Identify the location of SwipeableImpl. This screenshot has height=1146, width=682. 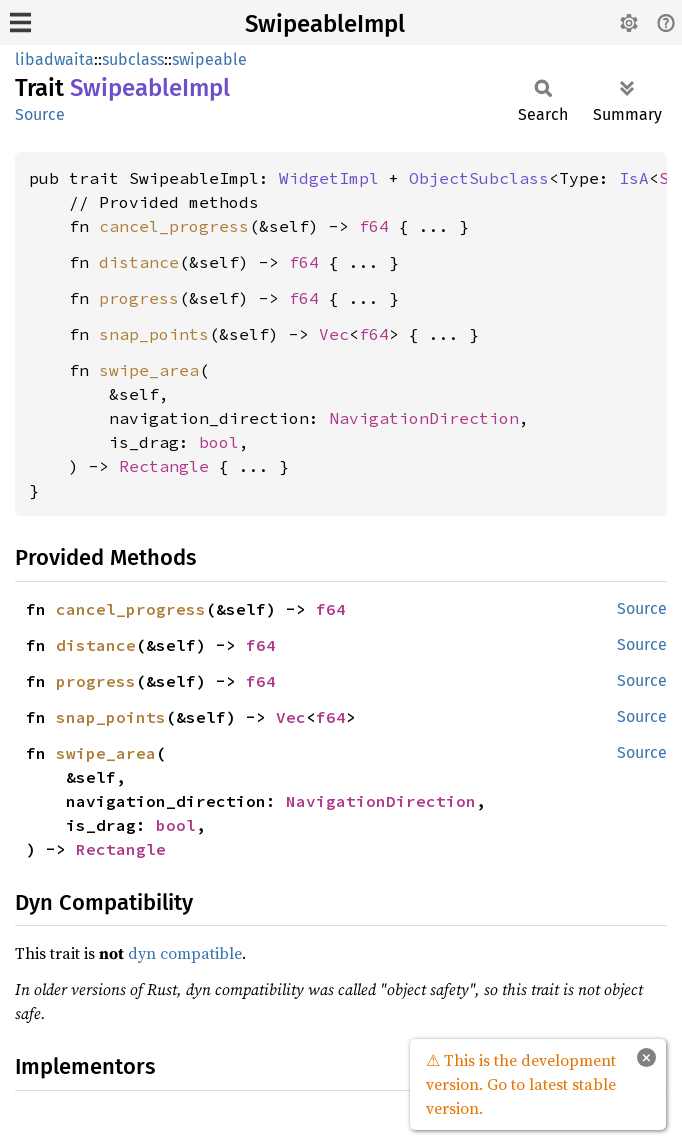
(325, 24).